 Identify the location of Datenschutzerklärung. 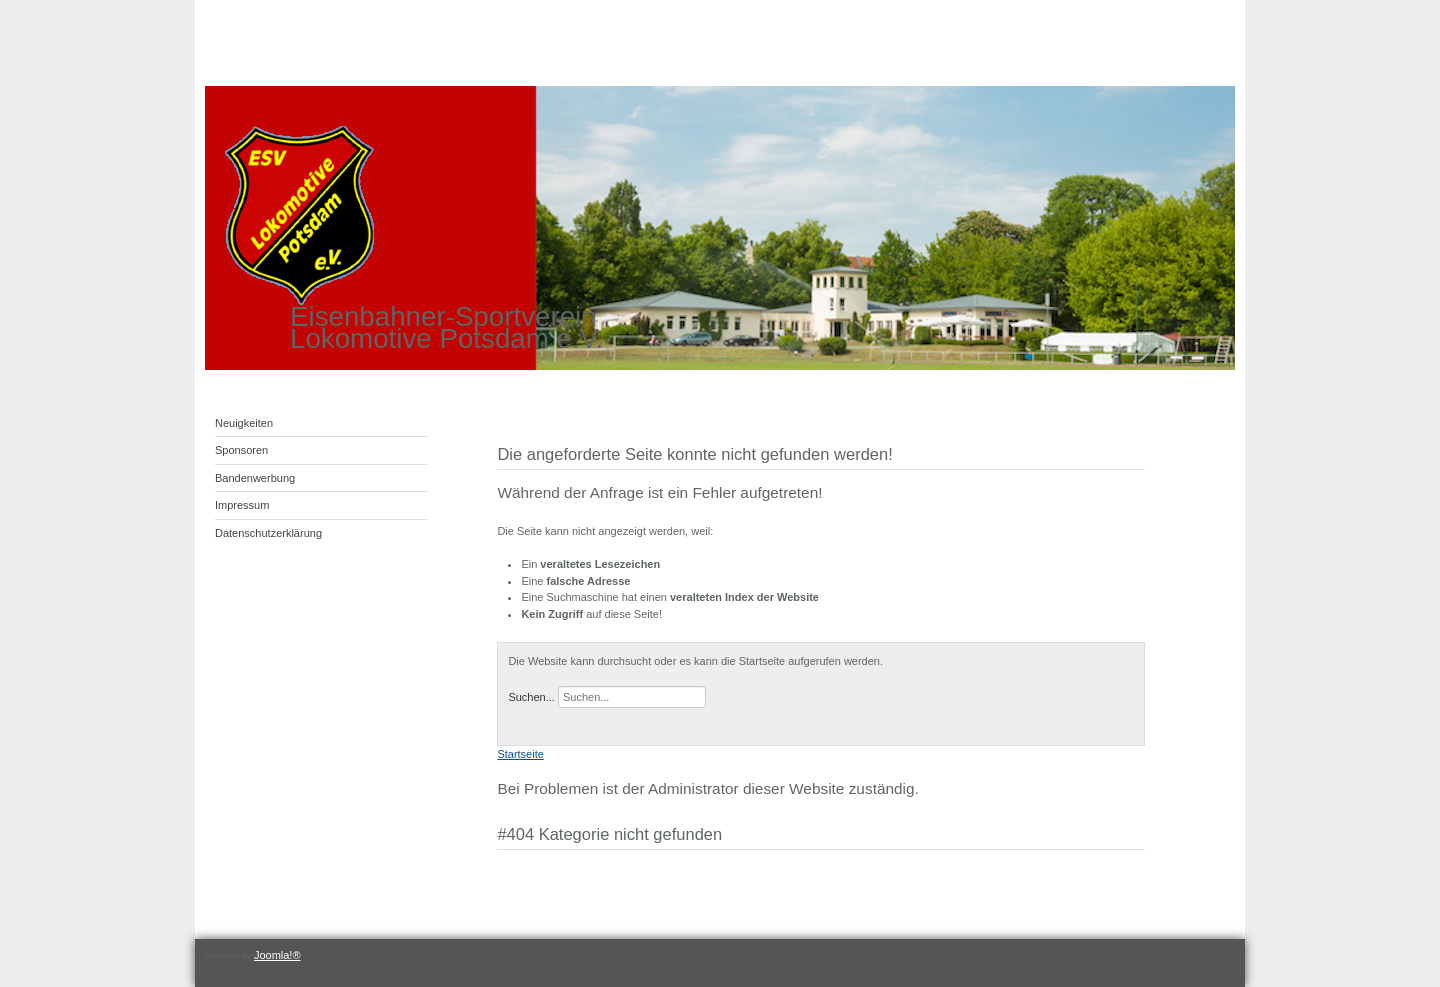
(268, 533).